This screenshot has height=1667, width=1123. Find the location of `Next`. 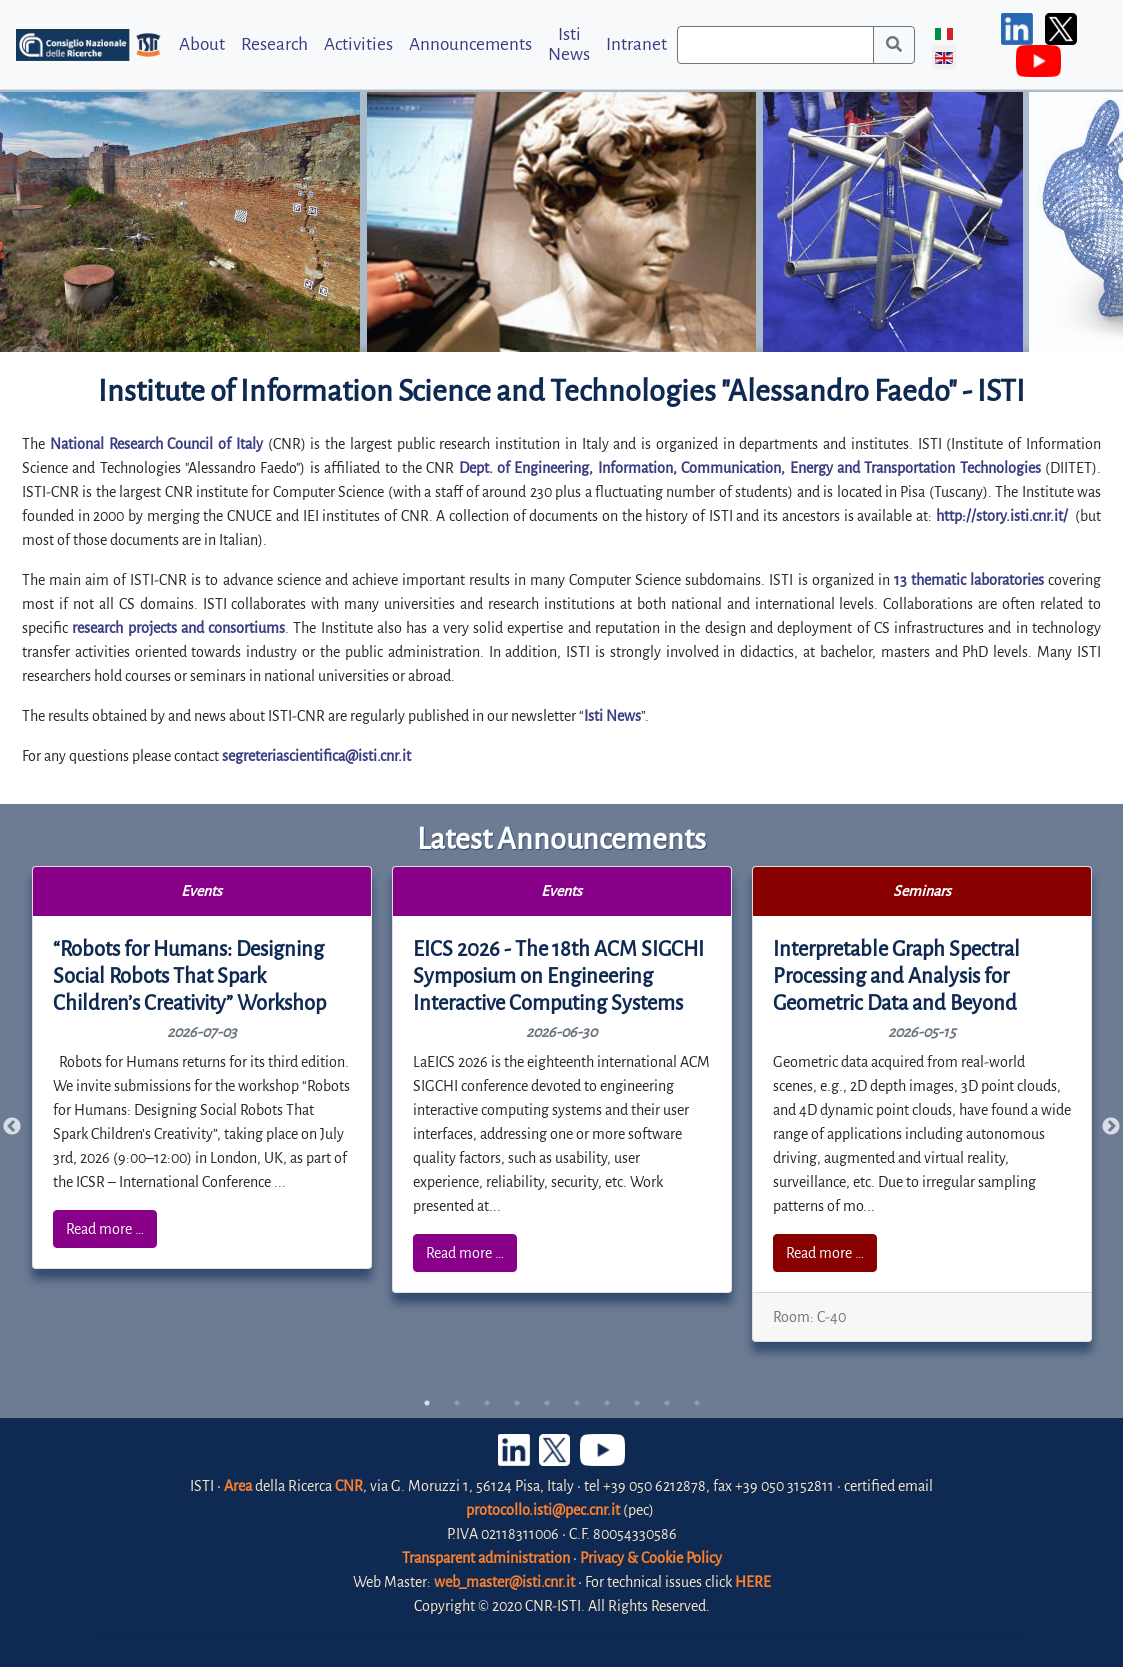

Next is located at coordinates (1111, 1127).